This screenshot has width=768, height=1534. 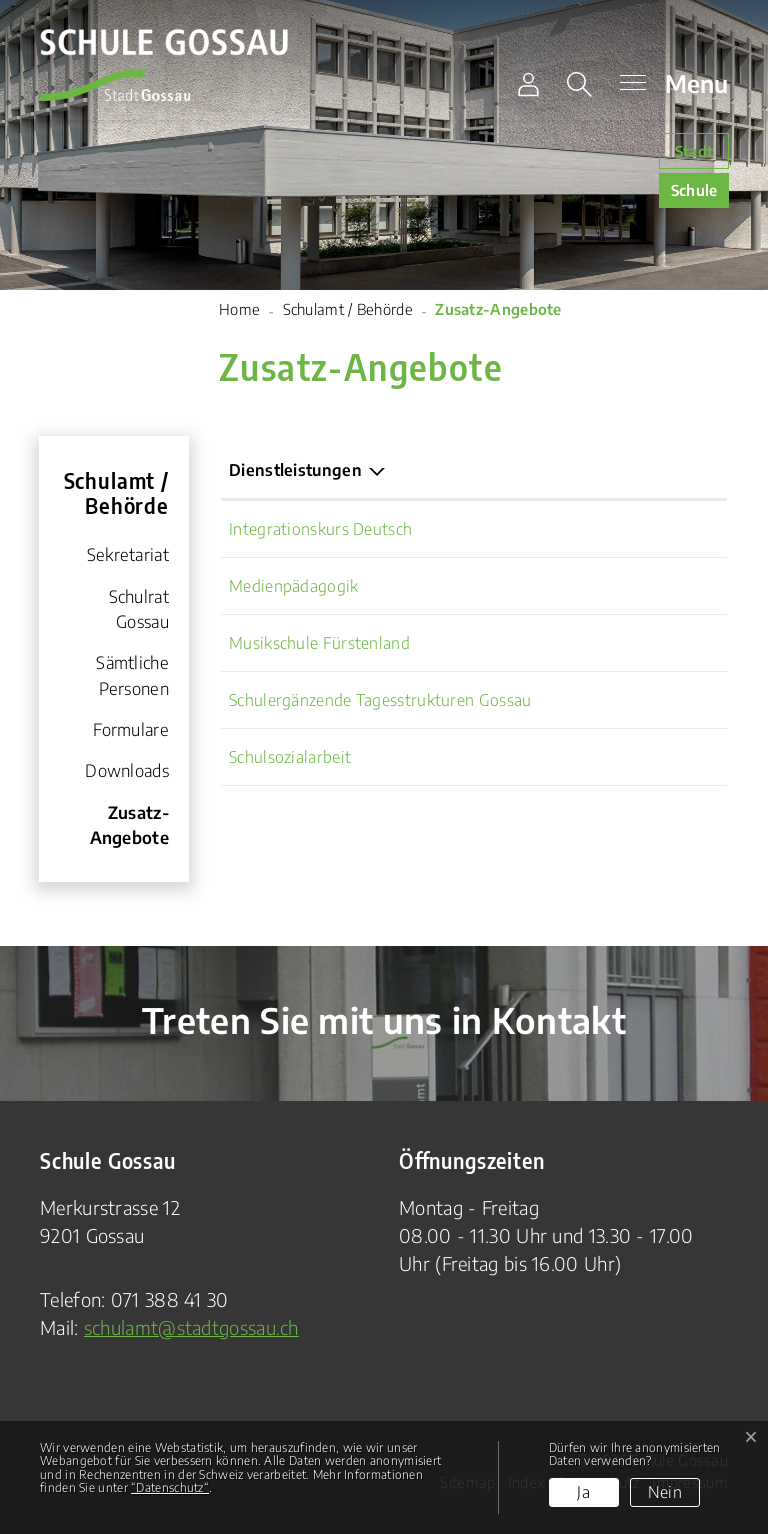 What do you see at coordinates (319, 643) in the screenshot?
I see `Musikschule Fürstenland` at bounding box center [319, 643].